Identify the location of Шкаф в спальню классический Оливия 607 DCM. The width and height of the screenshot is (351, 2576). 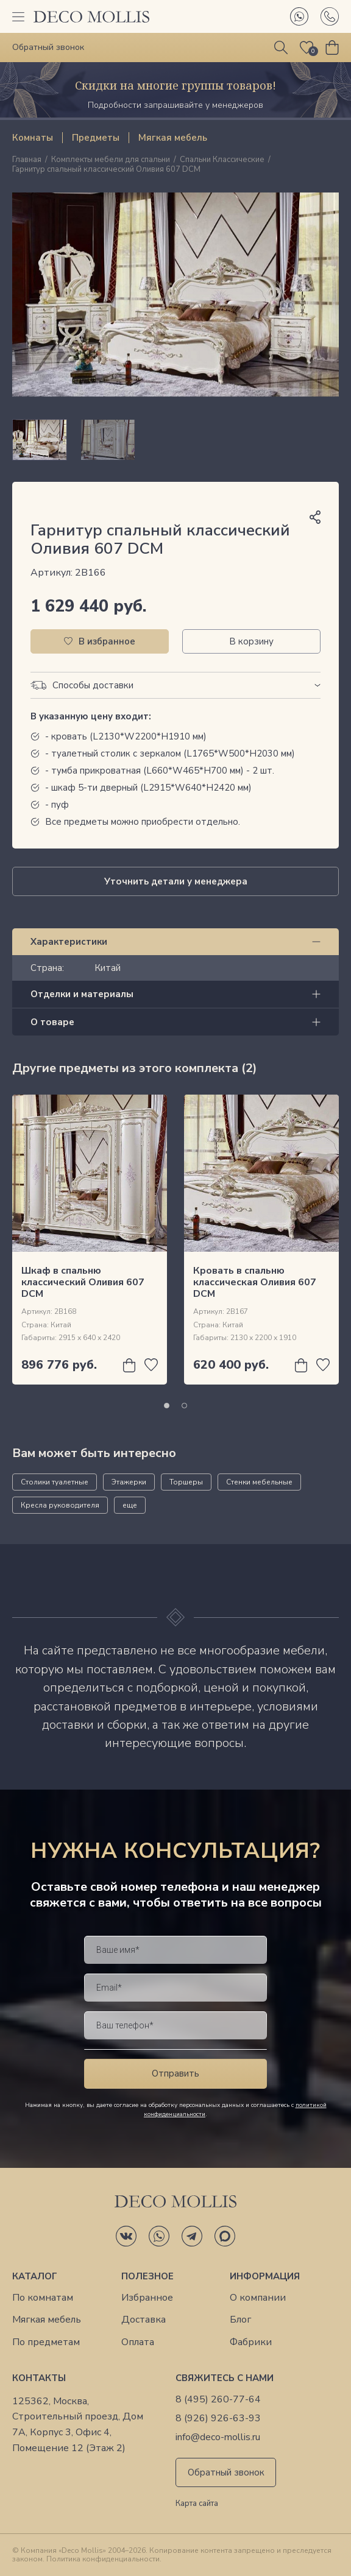
(82, 1282).